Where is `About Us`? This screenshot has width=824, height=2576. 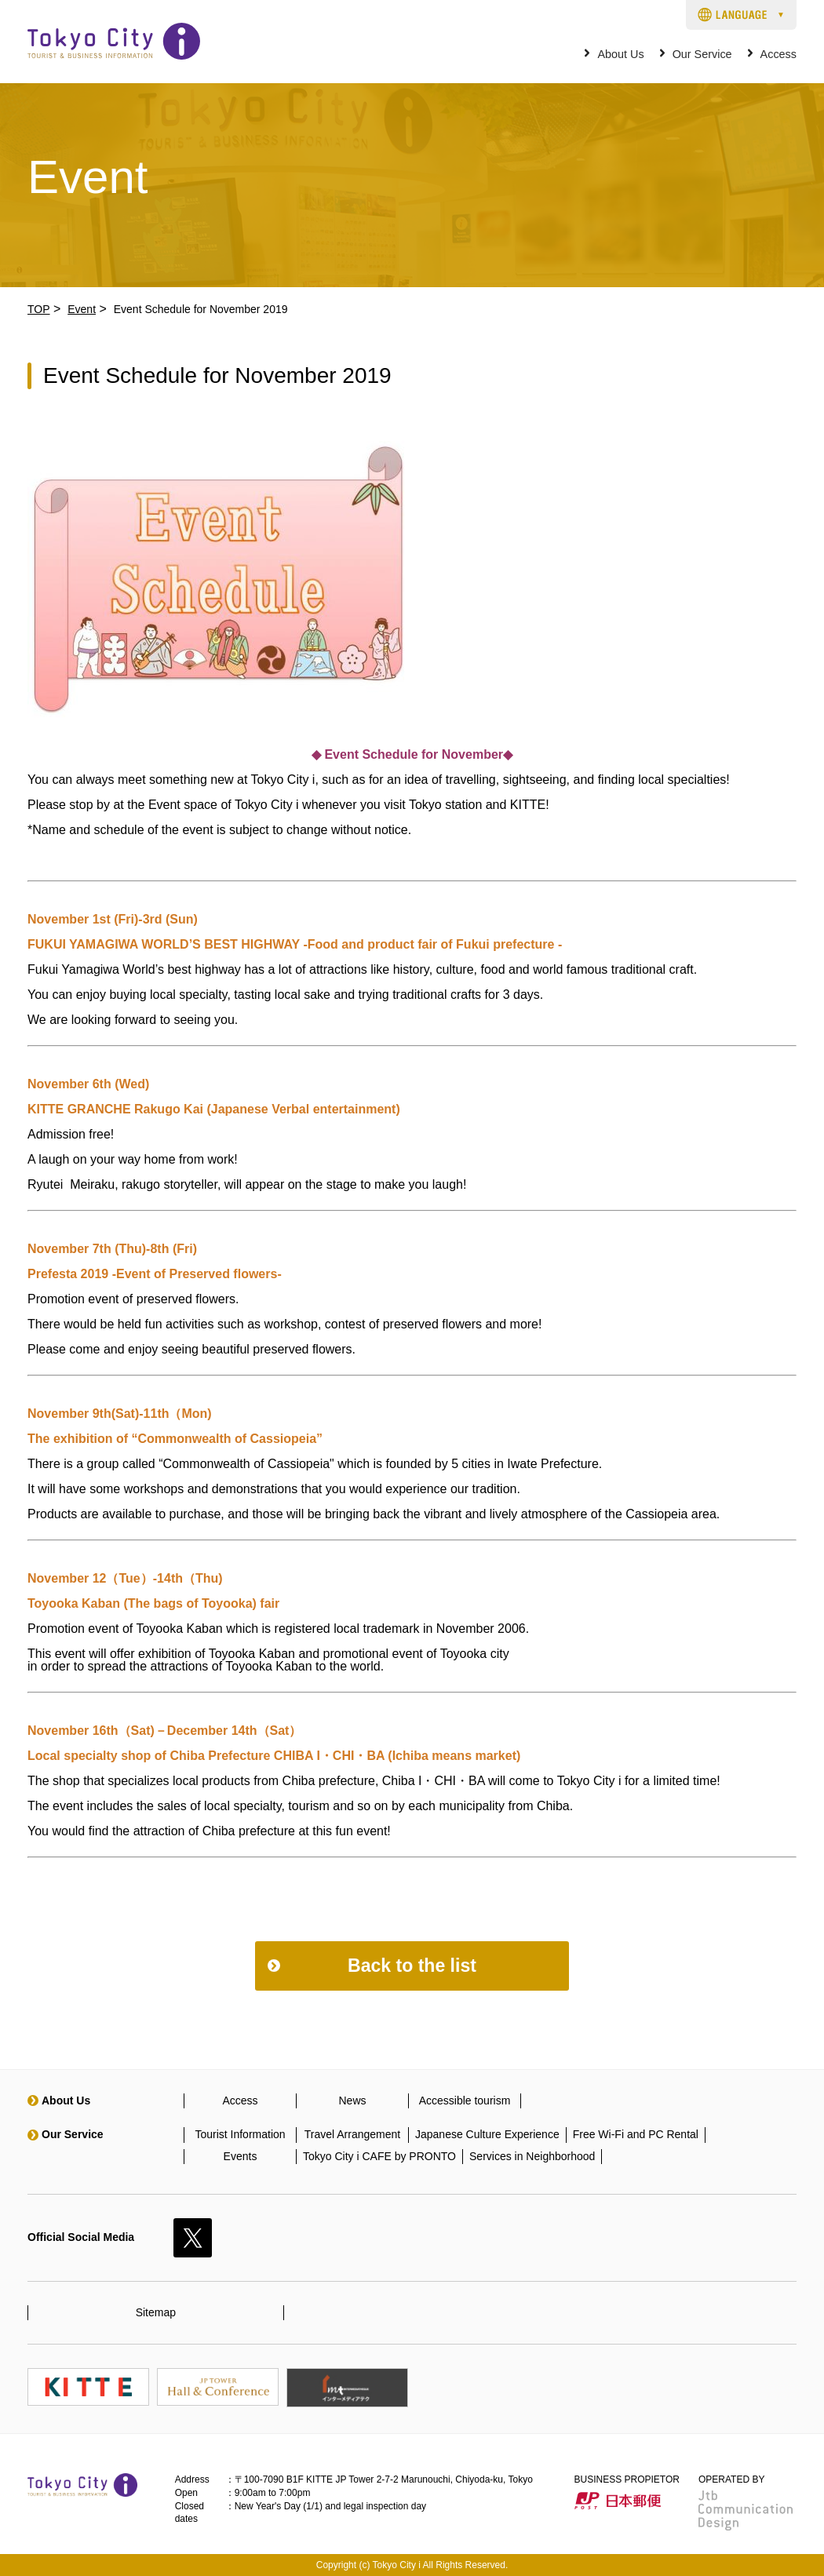
About Us is located at coordinates (620, 54).